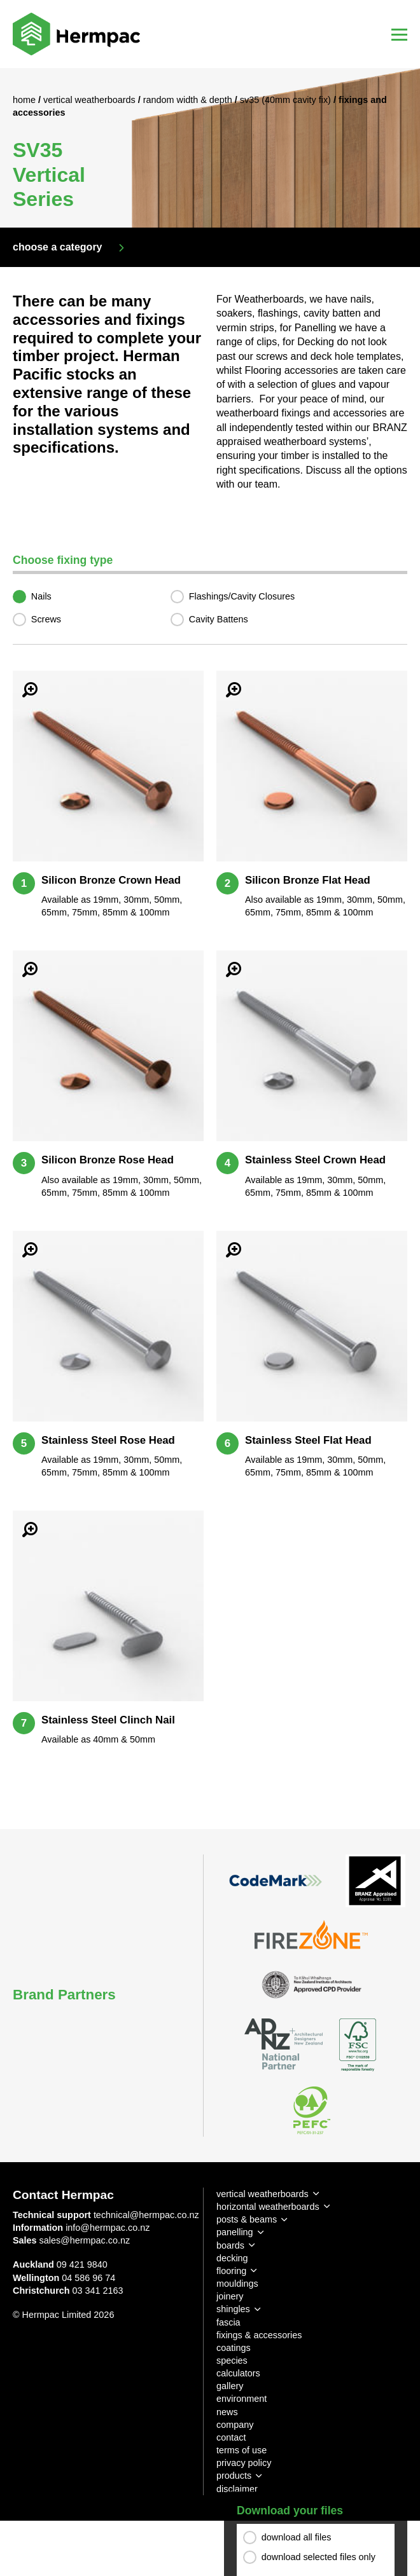  What do you see at coordinates (242, 596) in the screenshot?
I see `Flashings/Cavity Closures` at bounding box center [242, 596].